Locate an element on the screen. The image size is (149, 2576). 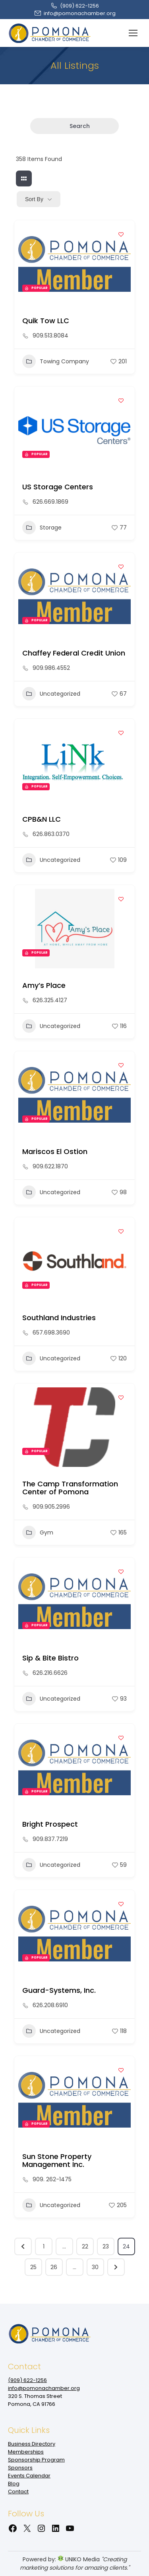
[grid view] is located at coordinates (24, 178).